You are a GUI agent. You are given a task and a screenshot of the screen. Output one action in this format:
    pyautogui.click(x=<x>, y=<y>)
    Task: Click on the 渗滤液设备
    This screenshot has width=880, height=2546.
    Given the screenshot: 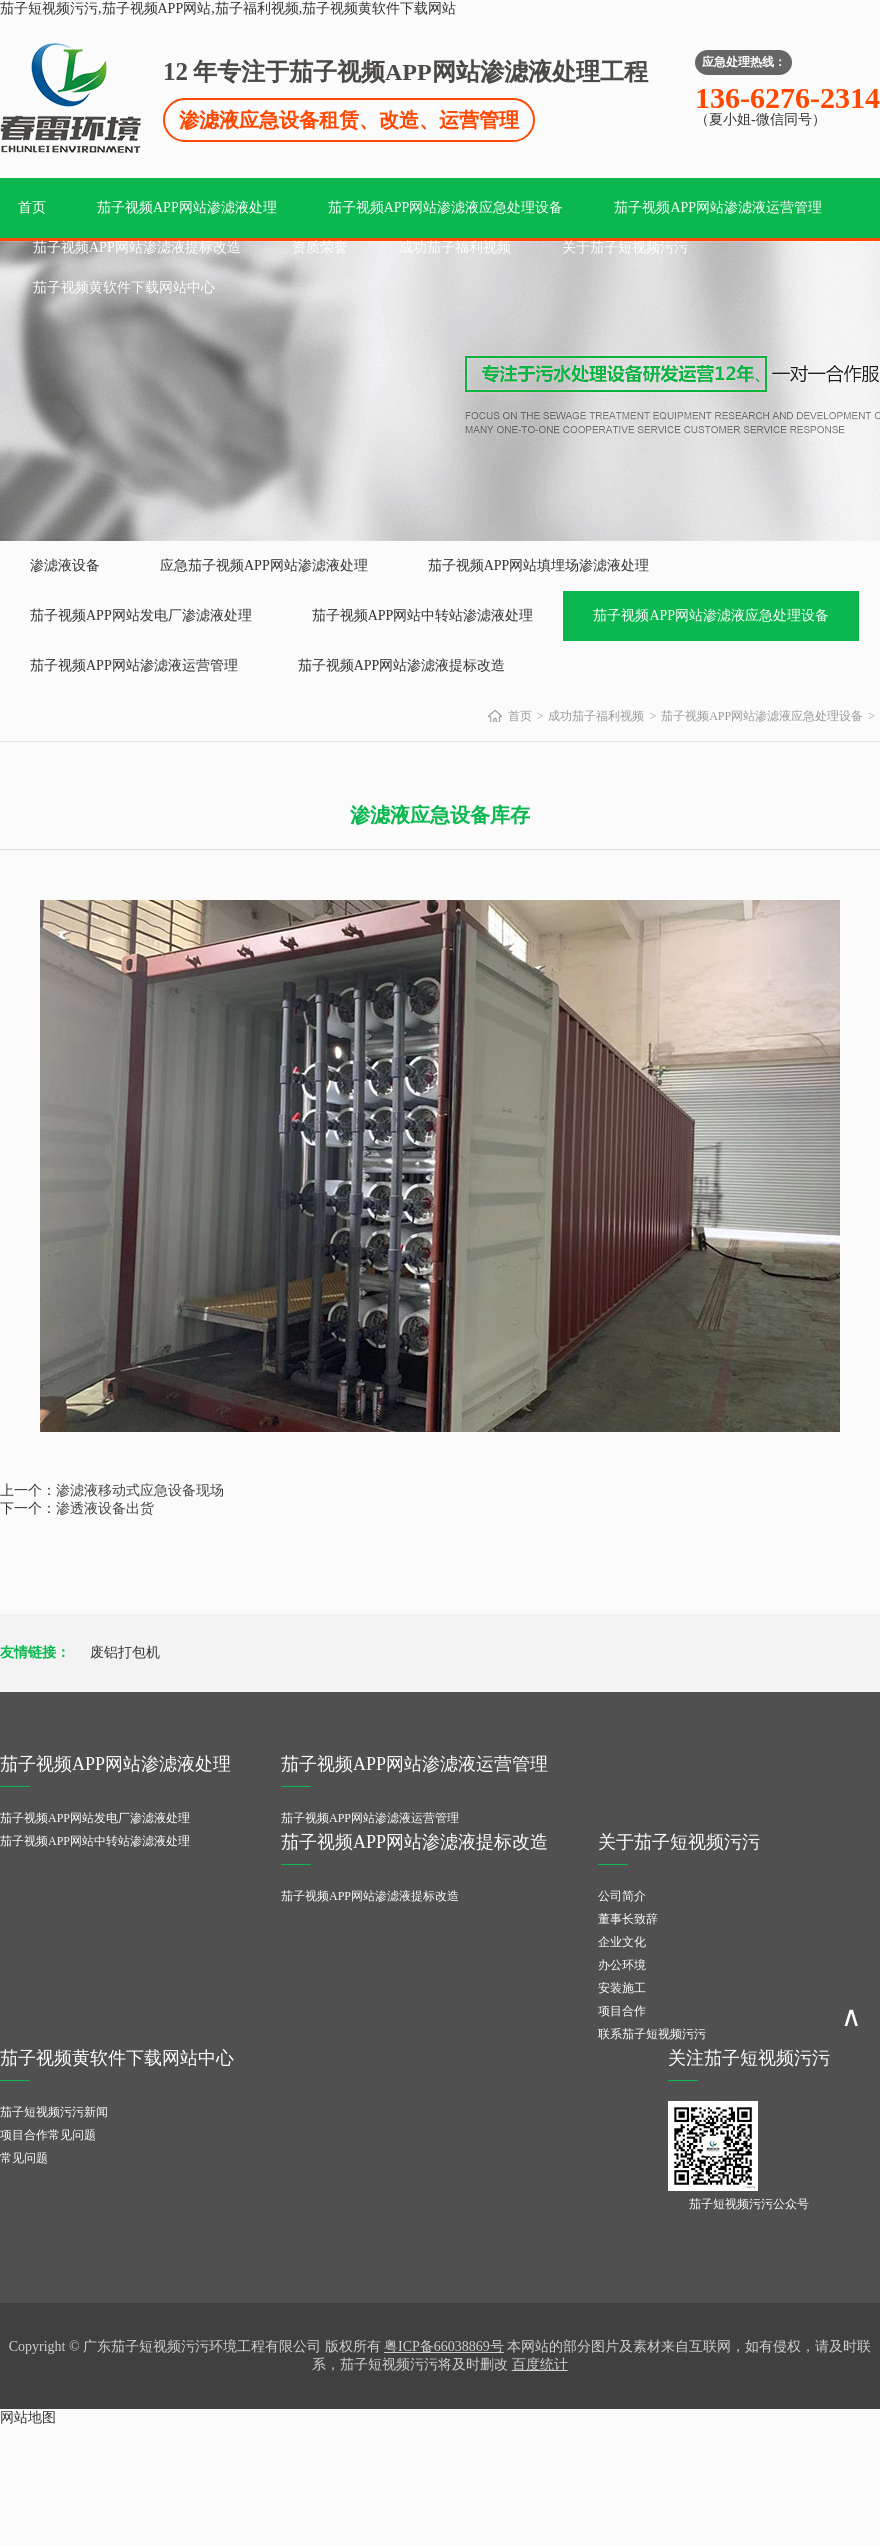 What is the action you would take?
    pyautogui.click(x=65, y=565)
    